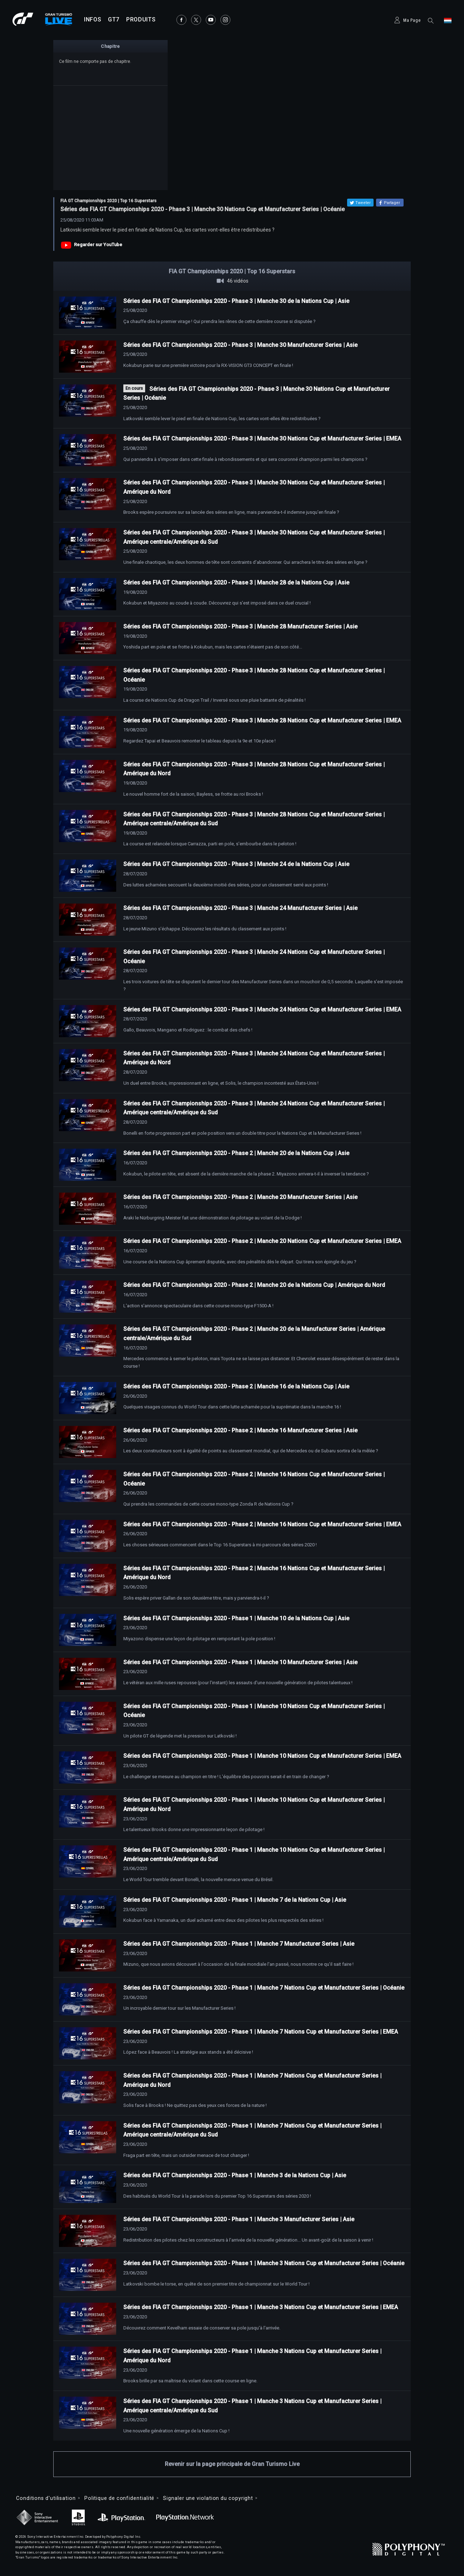 The width and height of the screenshot is (464, 2576). I want to click on Séries des FIA GT Championships 2020 - Phase 3 | Manche 30 de la Nations Cup | Asie, so click(236, 301).